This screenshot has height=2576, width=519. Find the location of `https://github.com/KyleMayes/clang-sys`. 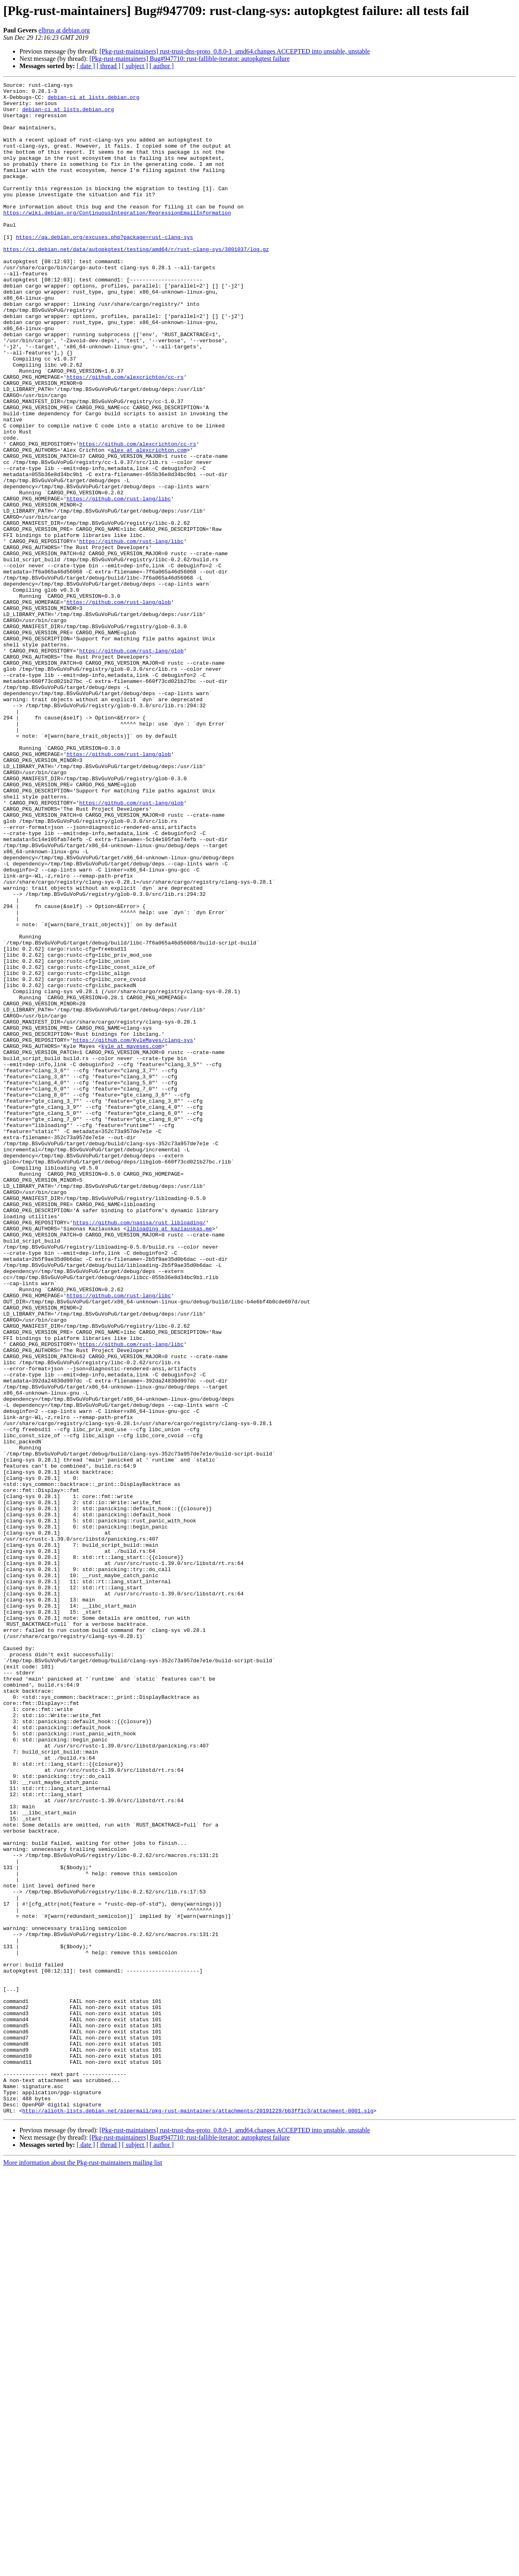

https://github.com/KyleMayes/clang-sys is located at coordinates (133, 1232).